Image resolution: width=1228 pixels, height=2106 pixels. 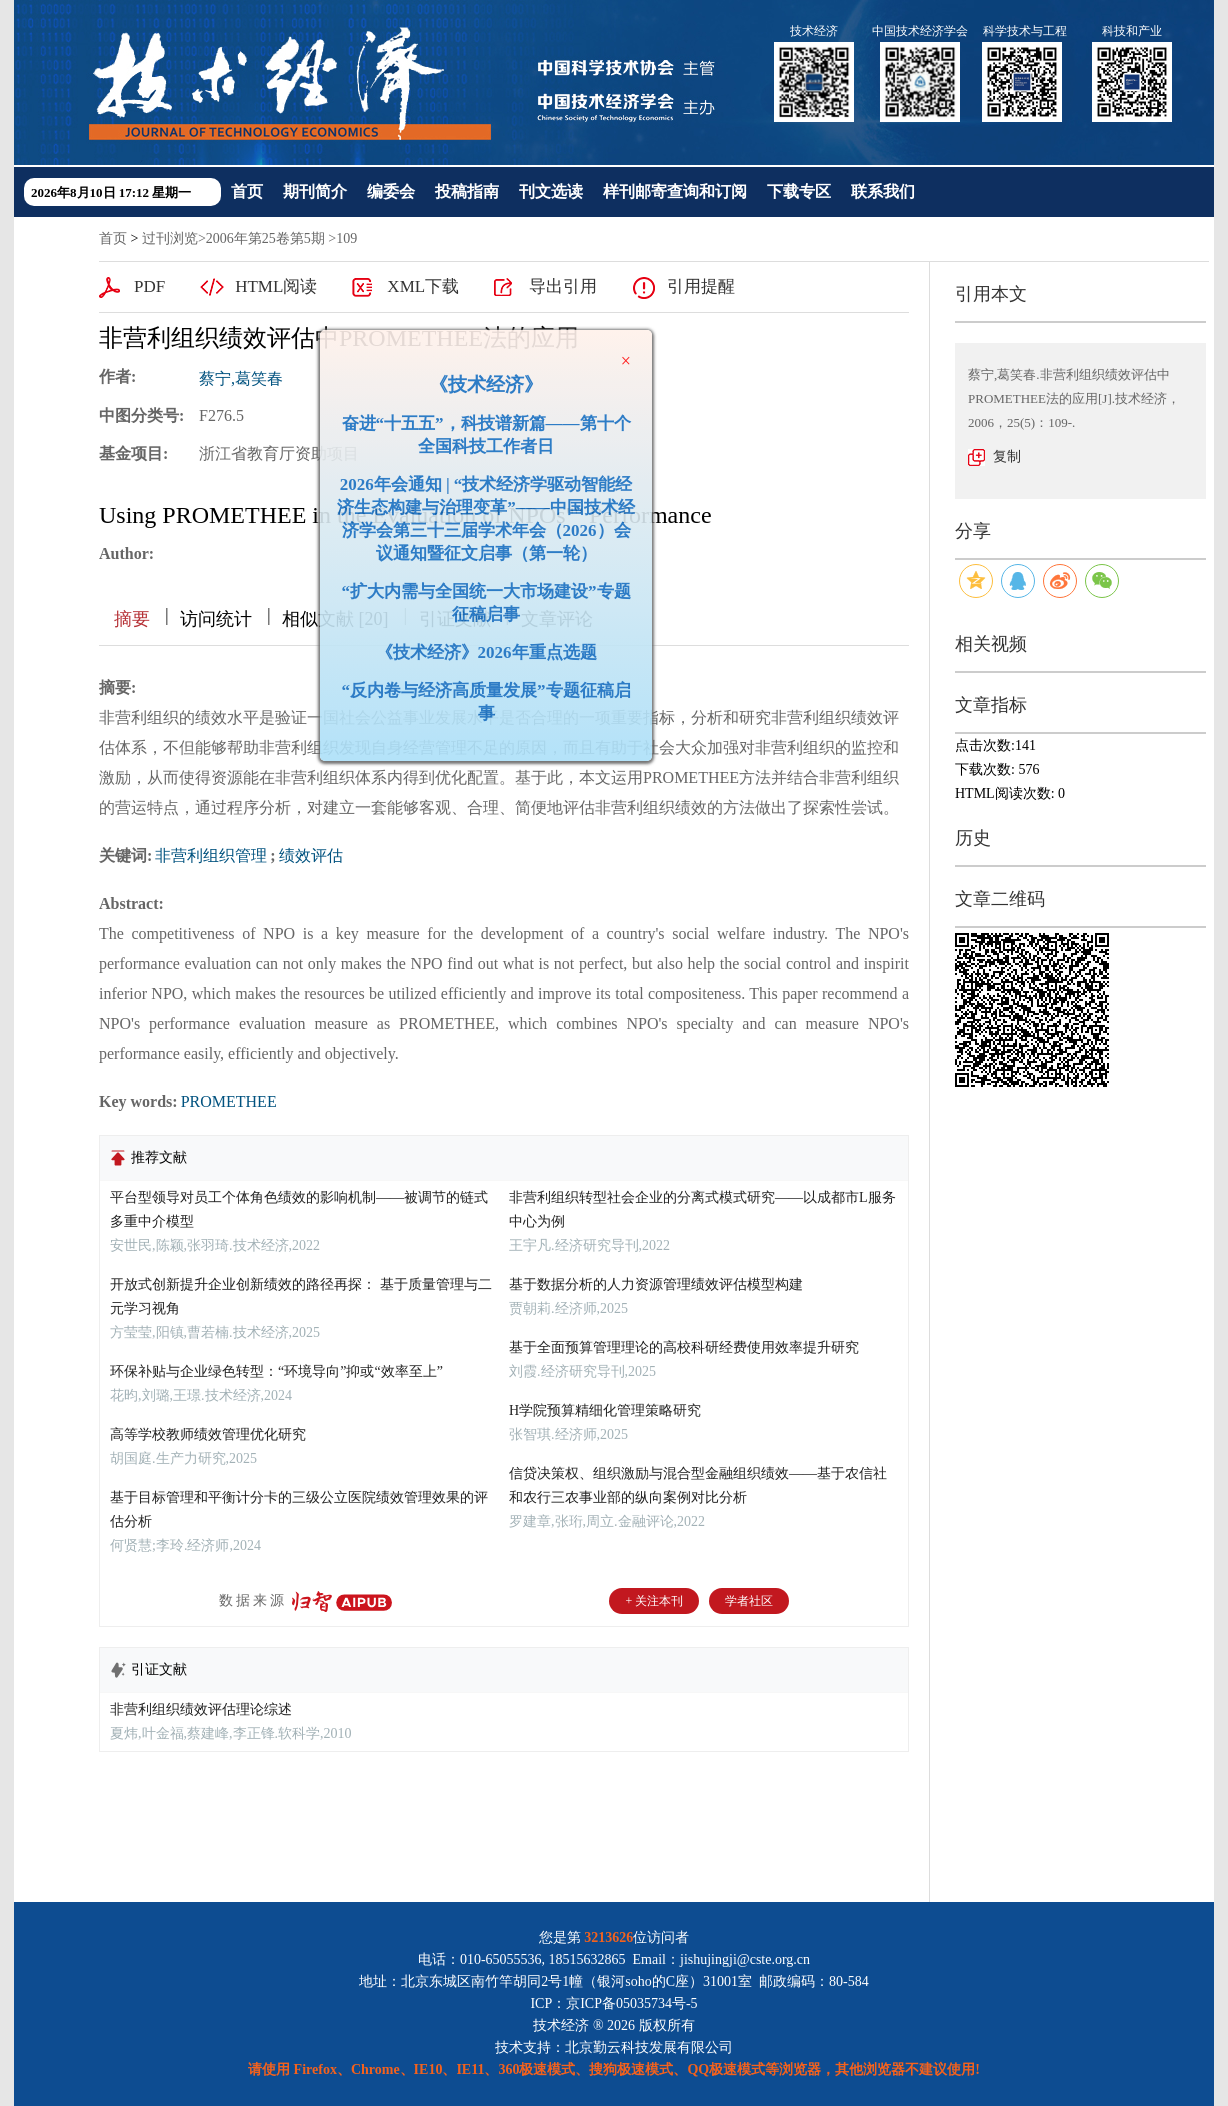 What do you see at coordinates (799, 191) in the screenshot?
I see `下载专区` at bounding box center [799, 191].